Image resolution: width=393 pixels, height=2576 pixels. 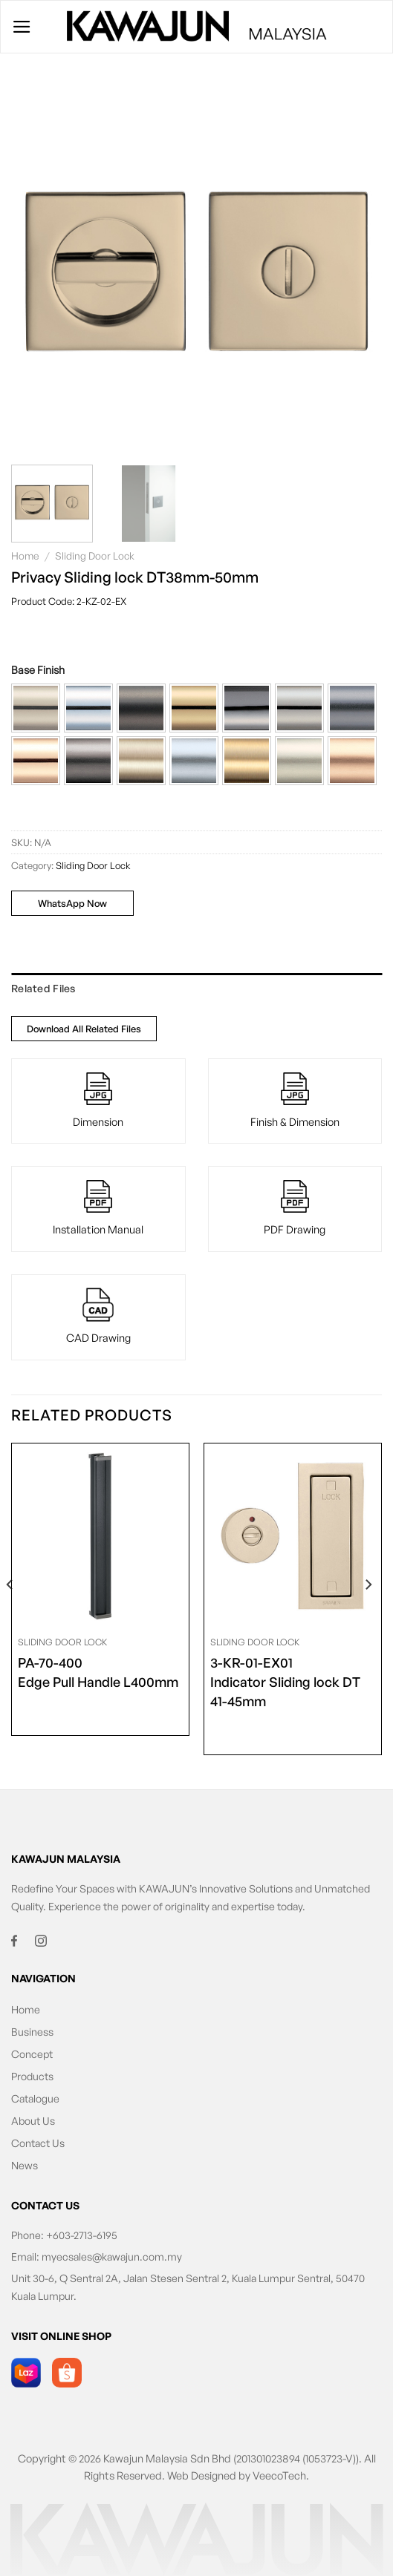 What do you see at coordinates (292, 1536) in the screenshot?
I see `[<span class="product-size">3-KR-01-EX01</span> Indicator Sliding lock DT 41-45mm]` at bounding box center [292, 1536].